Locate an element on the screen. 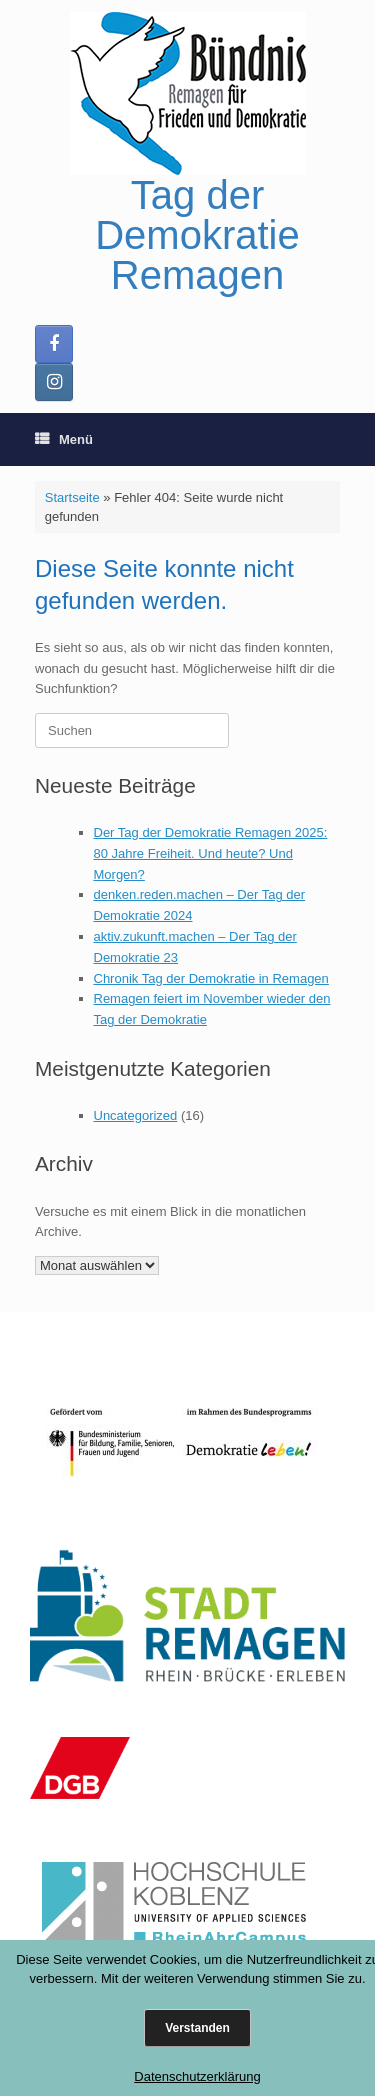 The image size is (375, 2096). Verstanden is located at coordinates (197, 2028).